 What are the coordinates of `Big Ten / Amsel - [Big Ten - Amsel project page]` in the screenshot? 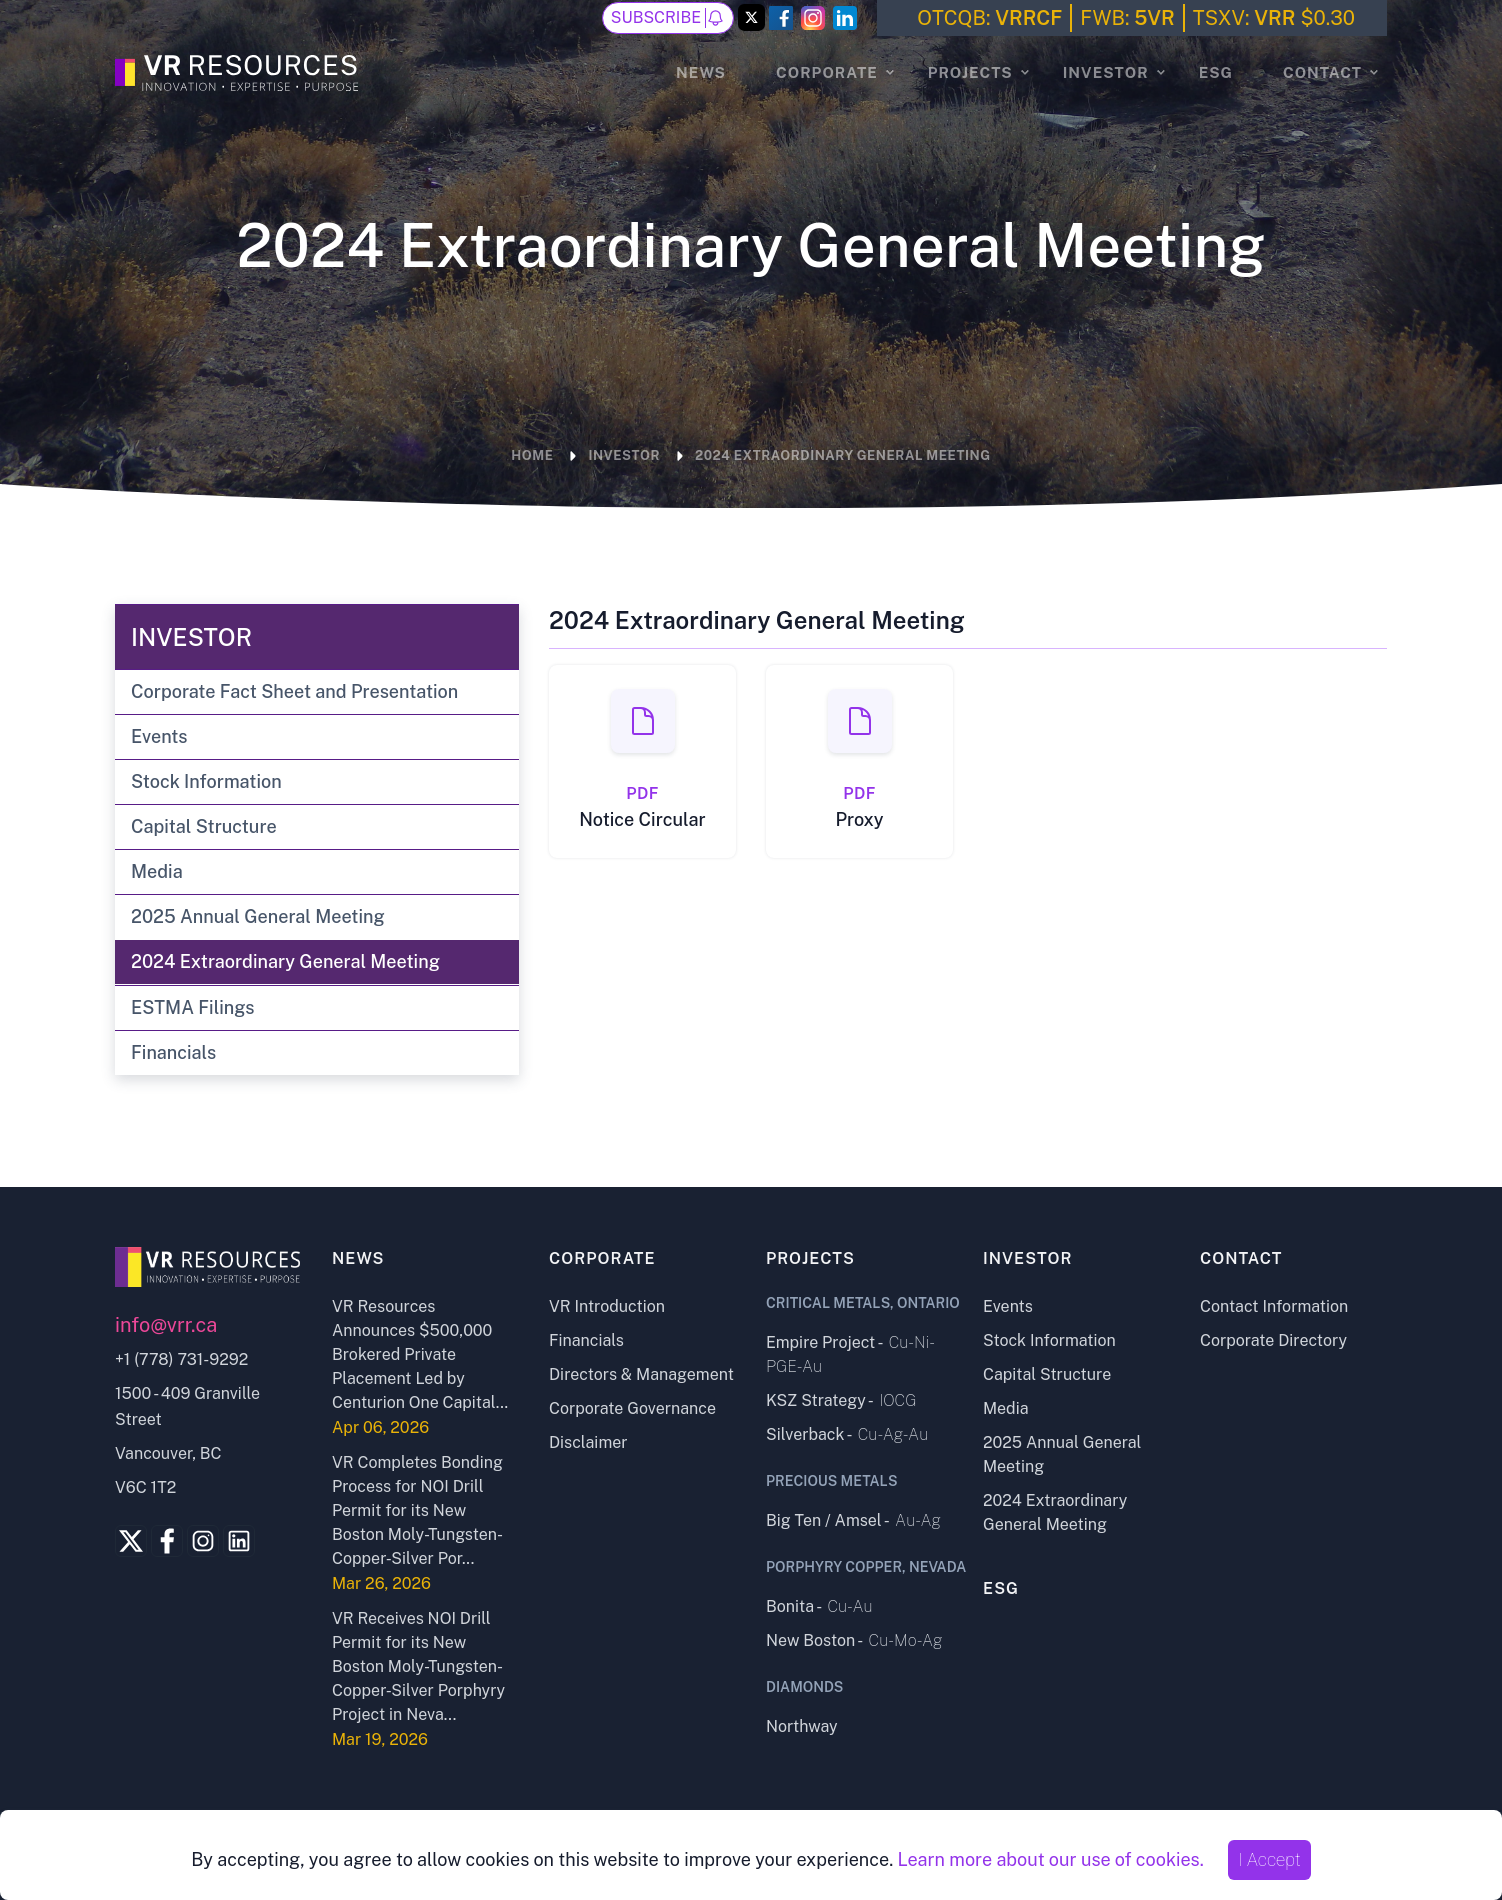 It's located at (853, 1520).